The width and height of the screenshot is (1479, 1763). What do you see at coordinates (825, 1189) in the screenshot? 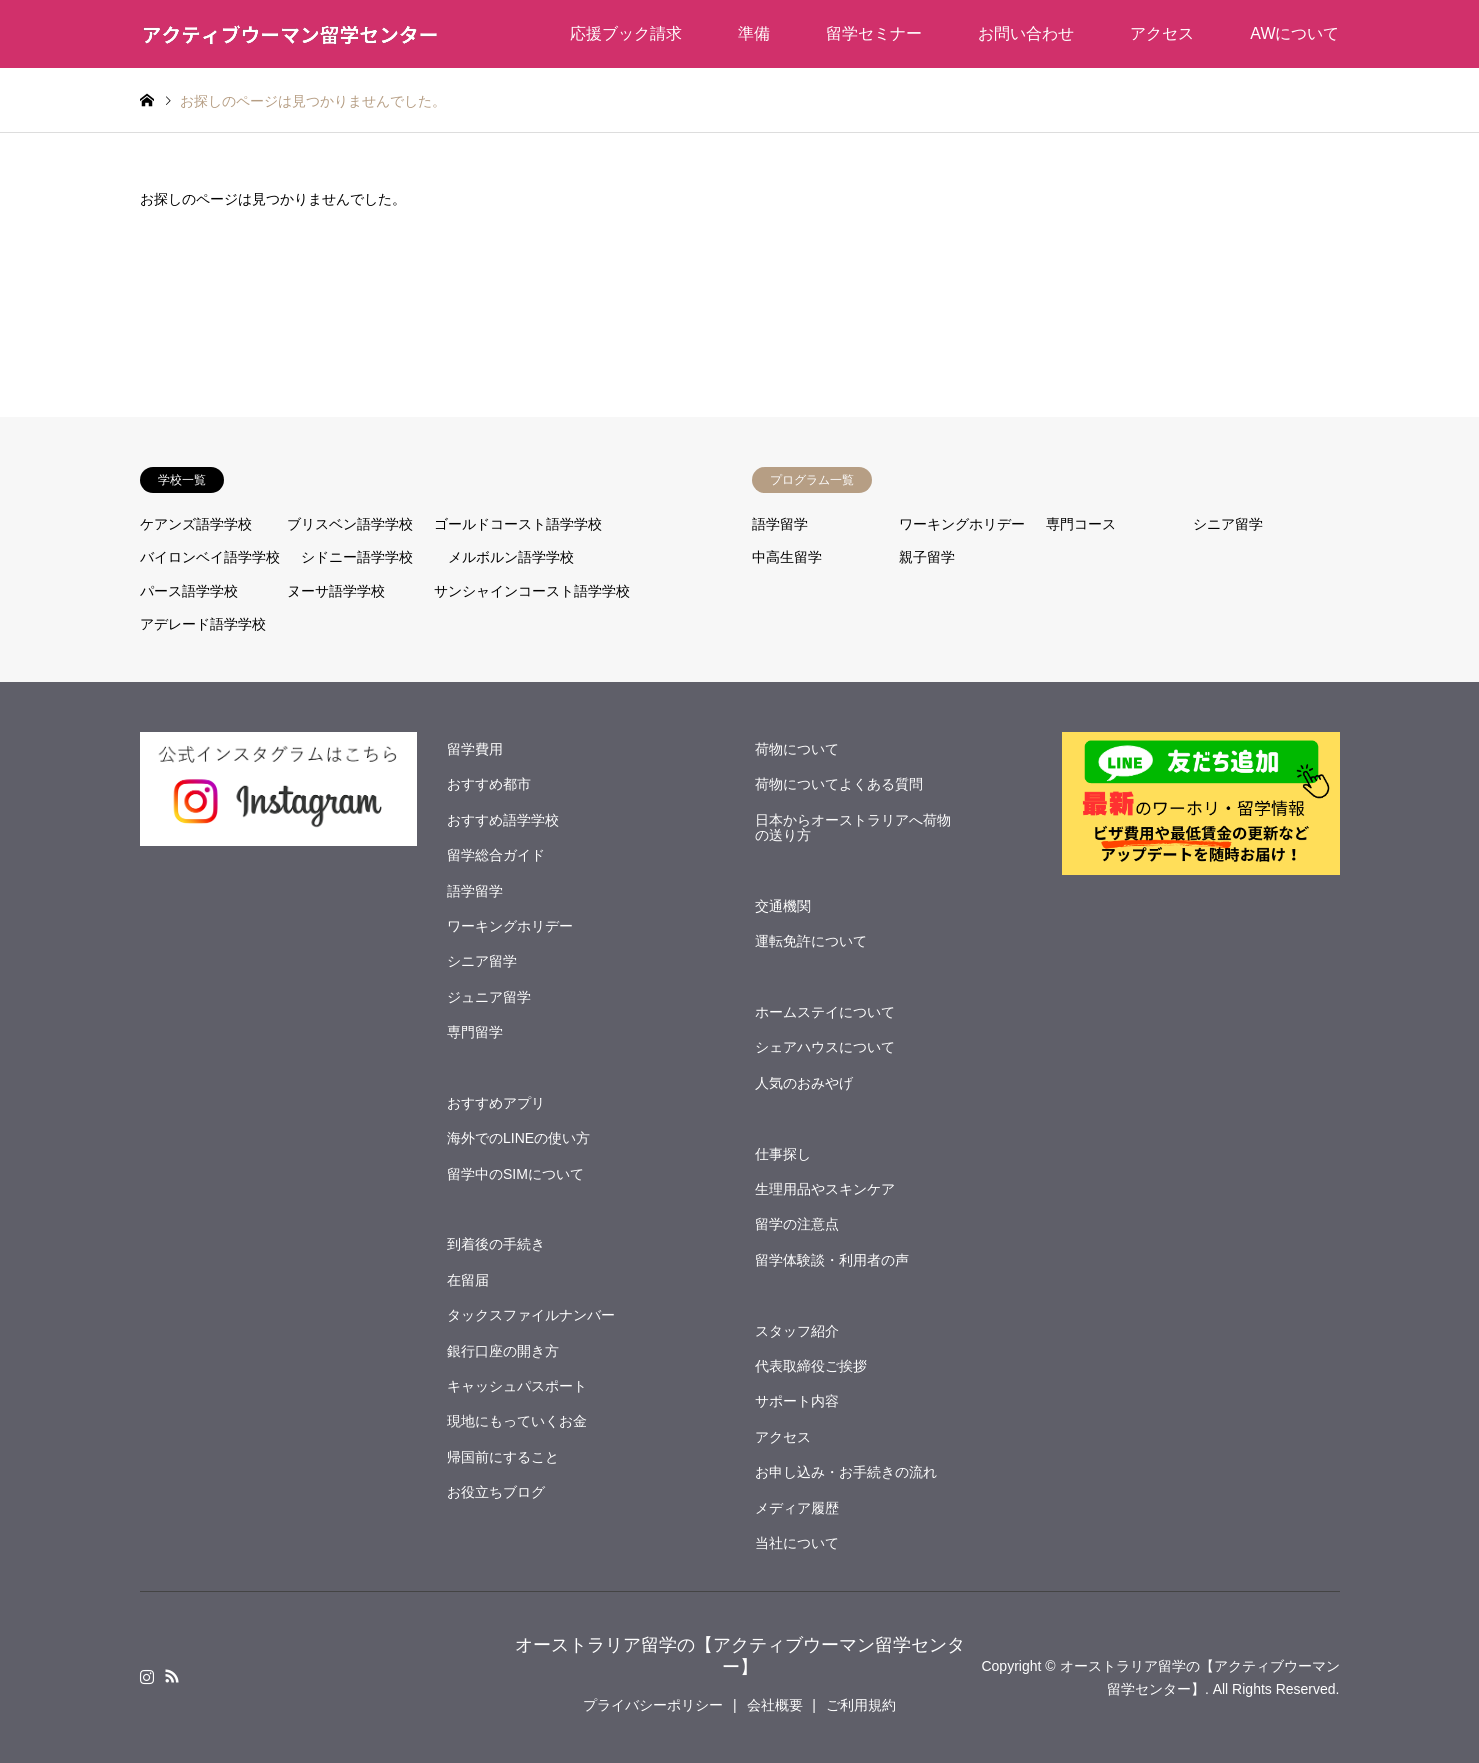
I see `生理用品やスキンケア` at bounding box center [825, 1189].